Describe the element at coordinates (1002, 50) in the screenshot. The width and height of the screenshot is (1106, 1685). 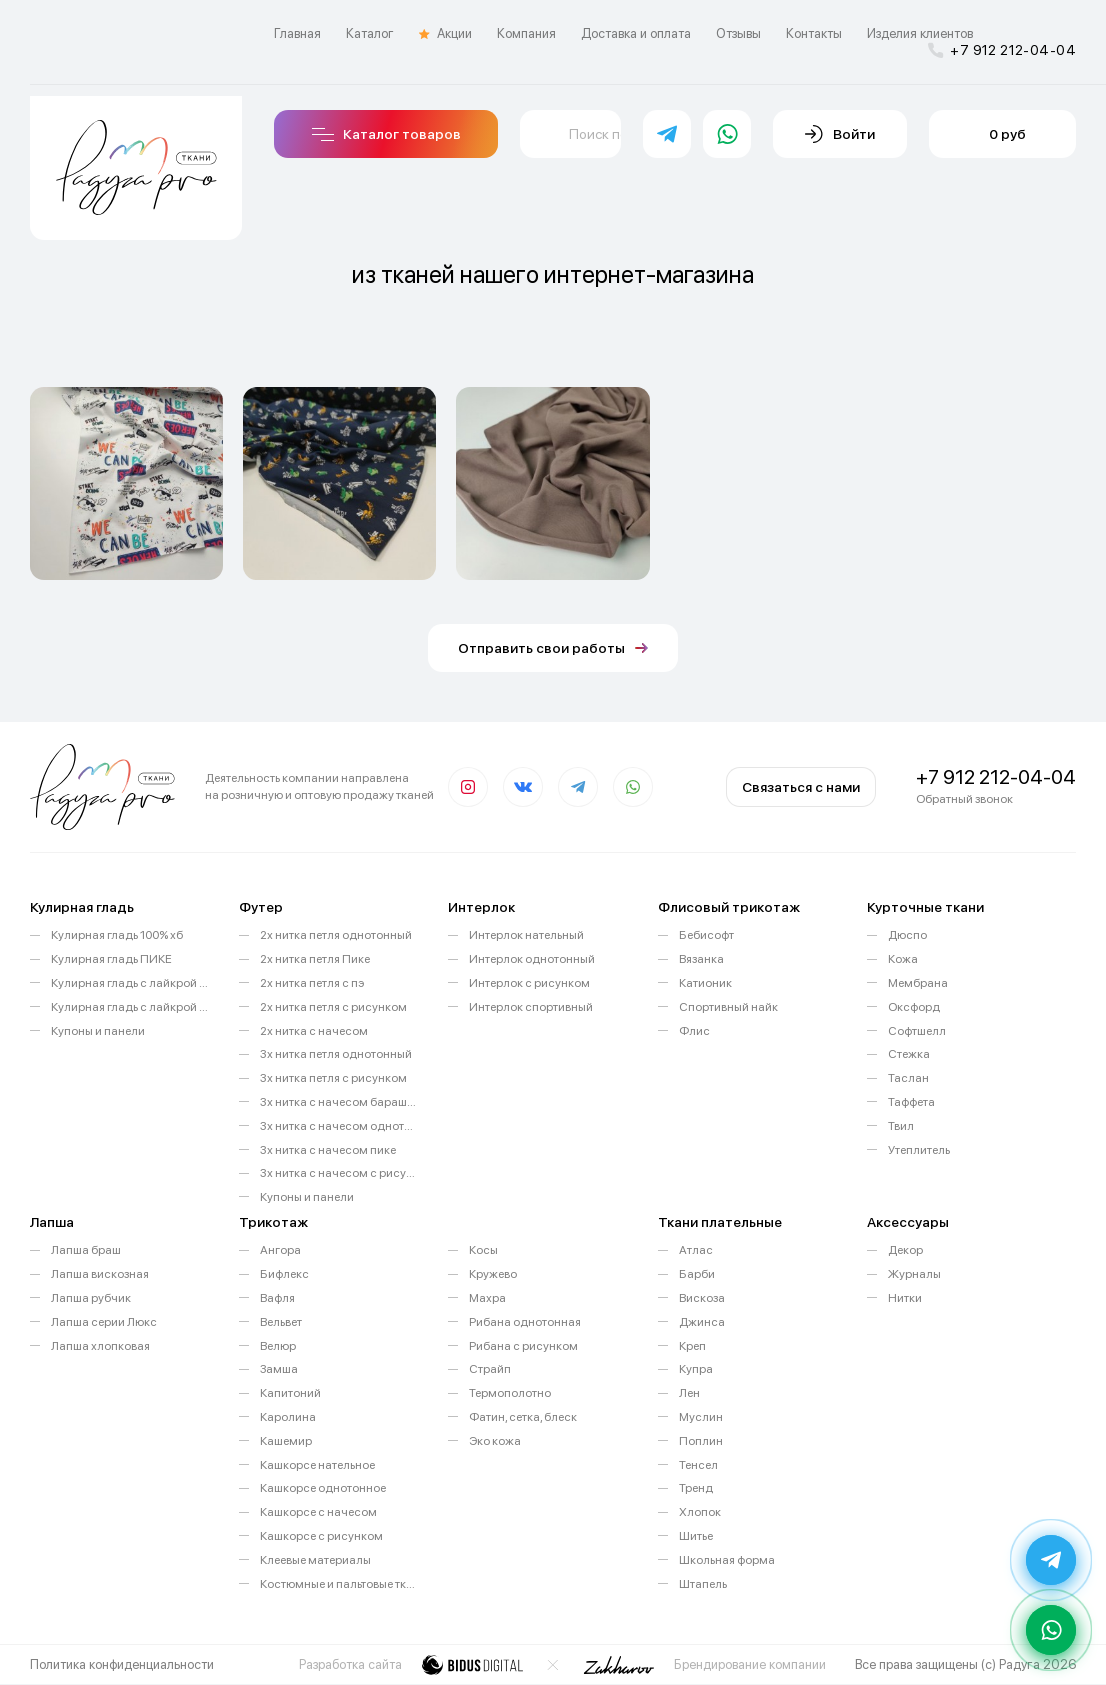
I see `+7 912 212-04-04` at that location.